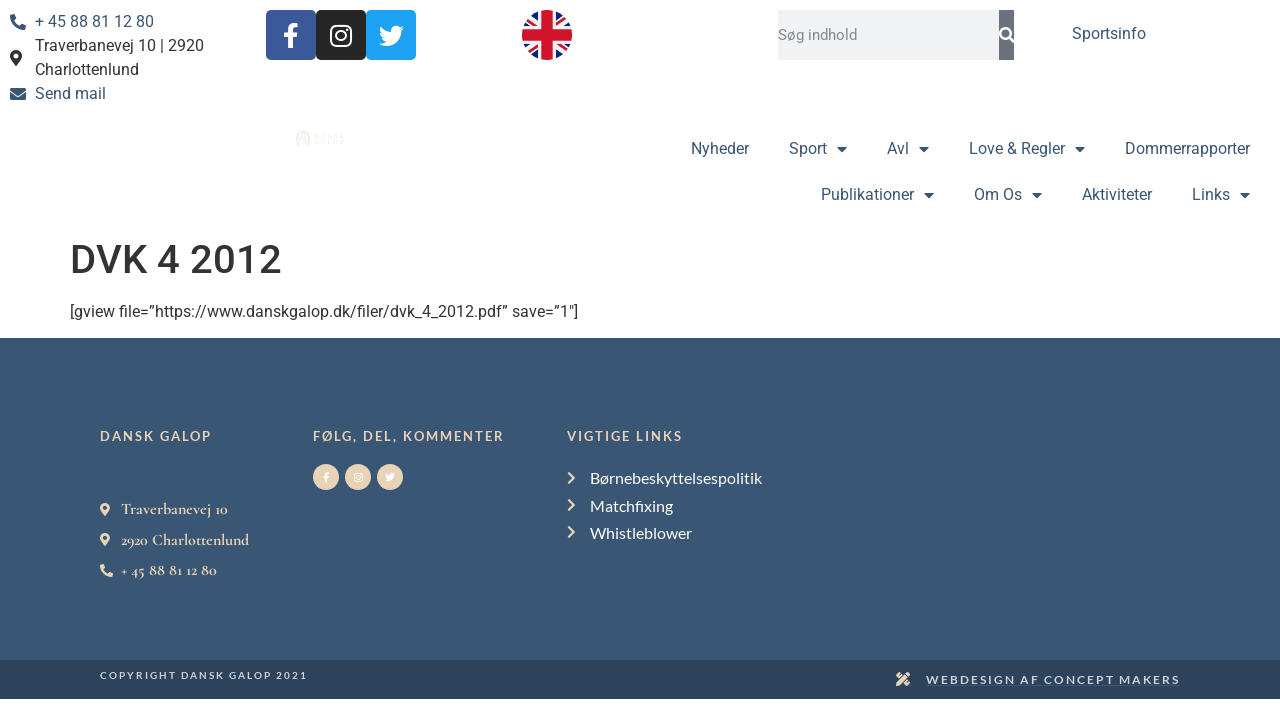  What do you see at coordinates (1187, 148) in the screenshot?
I see `Dommerrapporter` at bounding box center [1187, 148].